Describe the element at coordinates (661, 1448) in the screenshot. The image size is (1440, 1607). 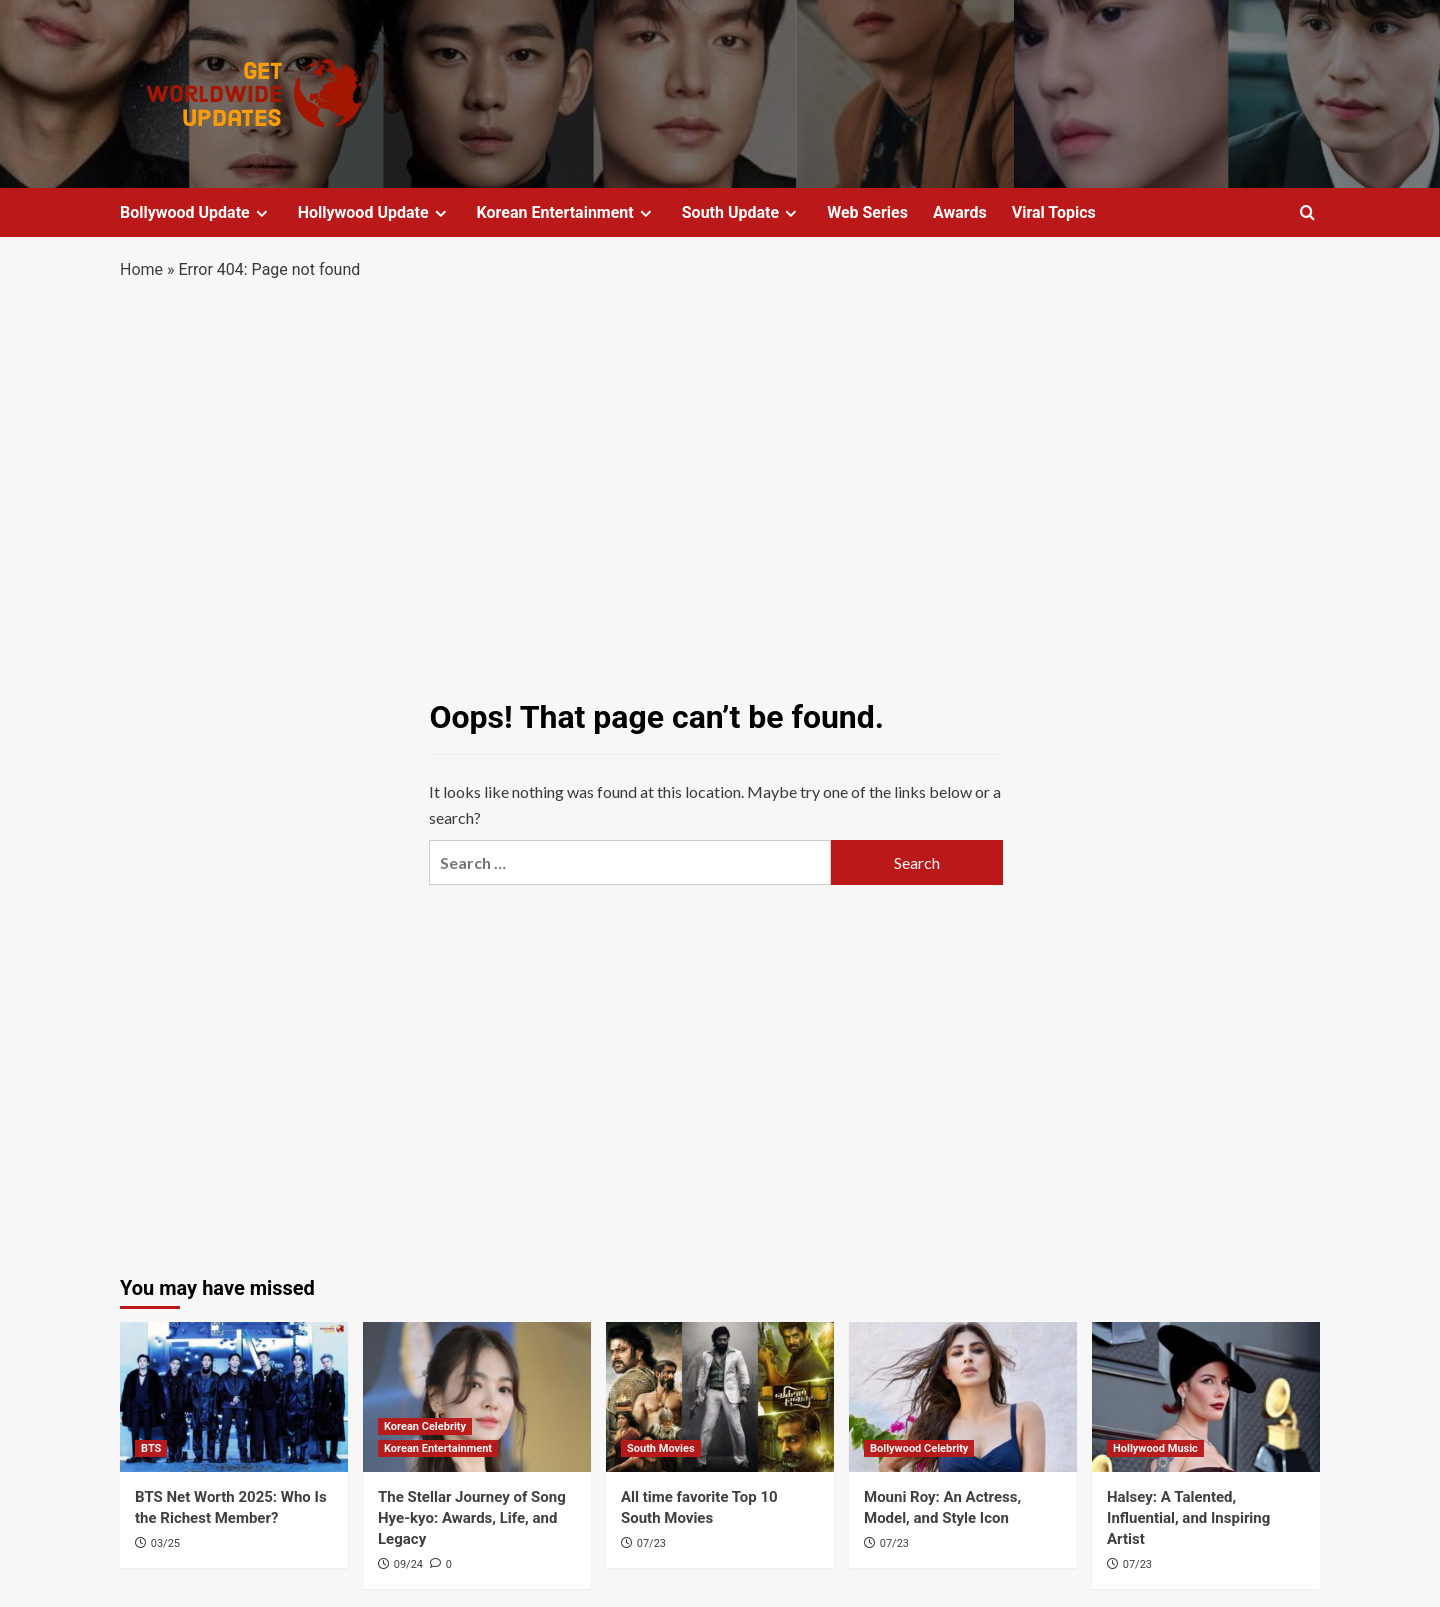
I see `South Movies [View all posts in South Movies]` at that location.